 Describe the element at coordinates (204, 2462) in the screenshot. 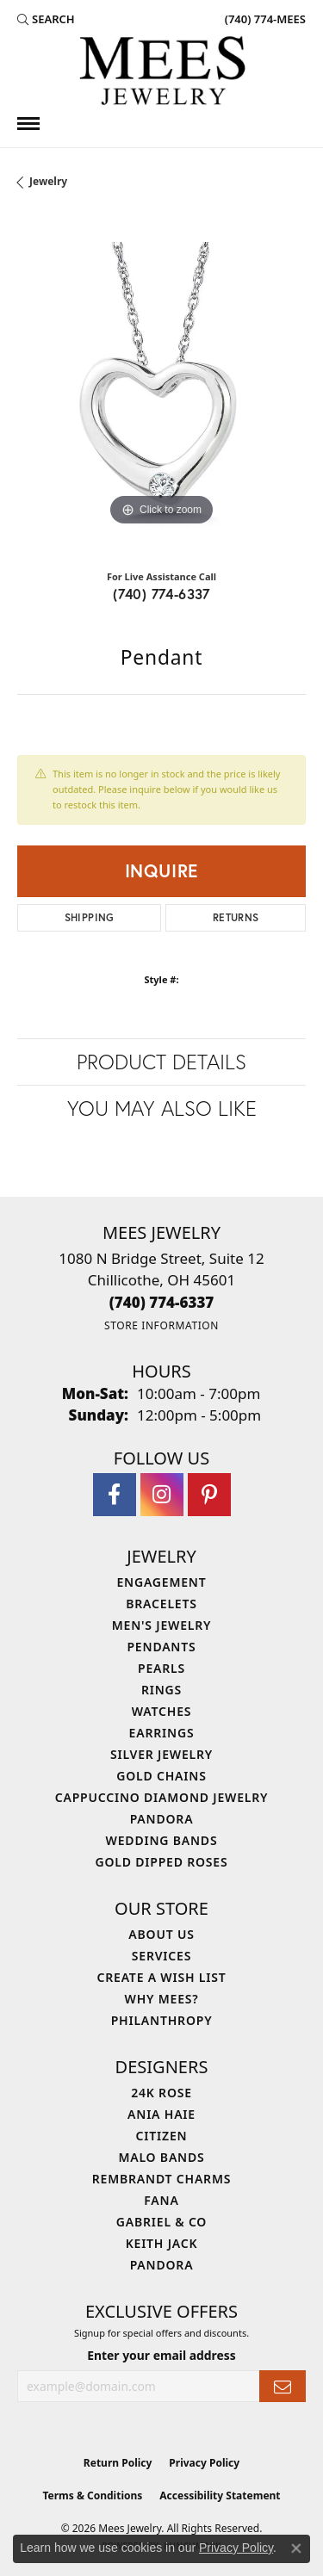

I see `Privacy Policy` at that location.